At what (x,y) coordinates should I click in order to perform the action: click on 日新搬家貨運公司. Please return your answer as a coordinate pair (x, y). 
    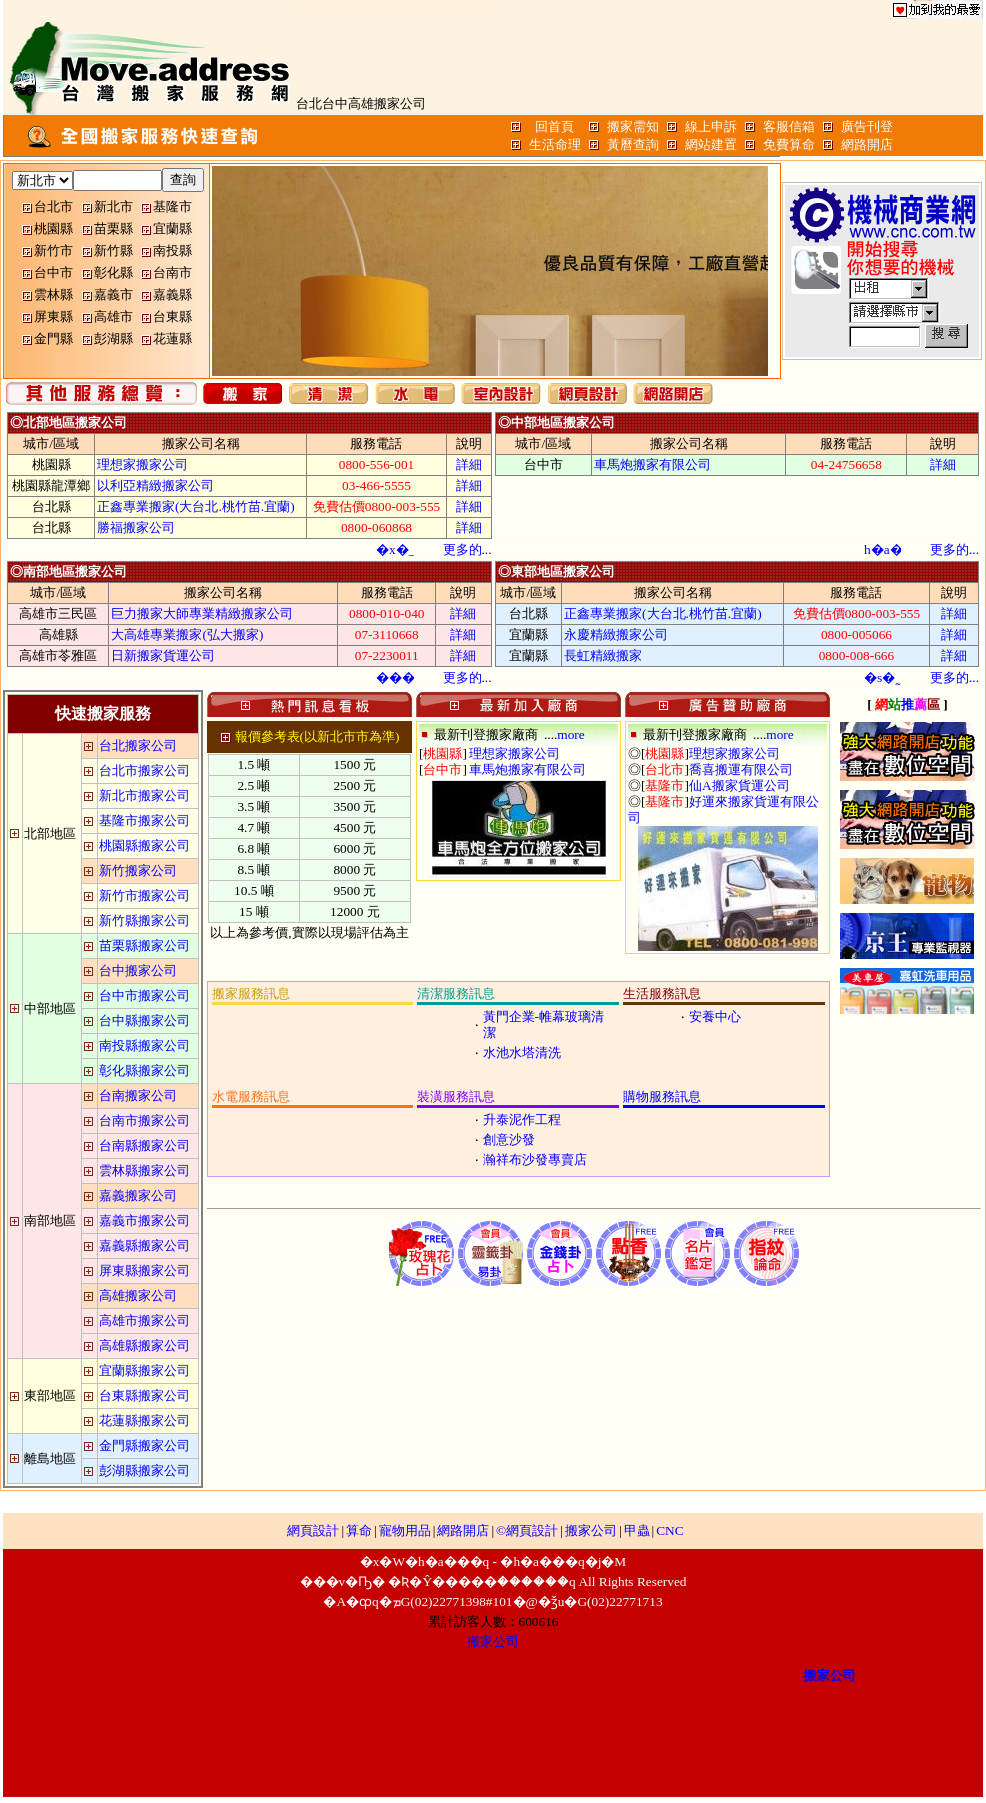
    Looking at the image, I should click on (163, 655).